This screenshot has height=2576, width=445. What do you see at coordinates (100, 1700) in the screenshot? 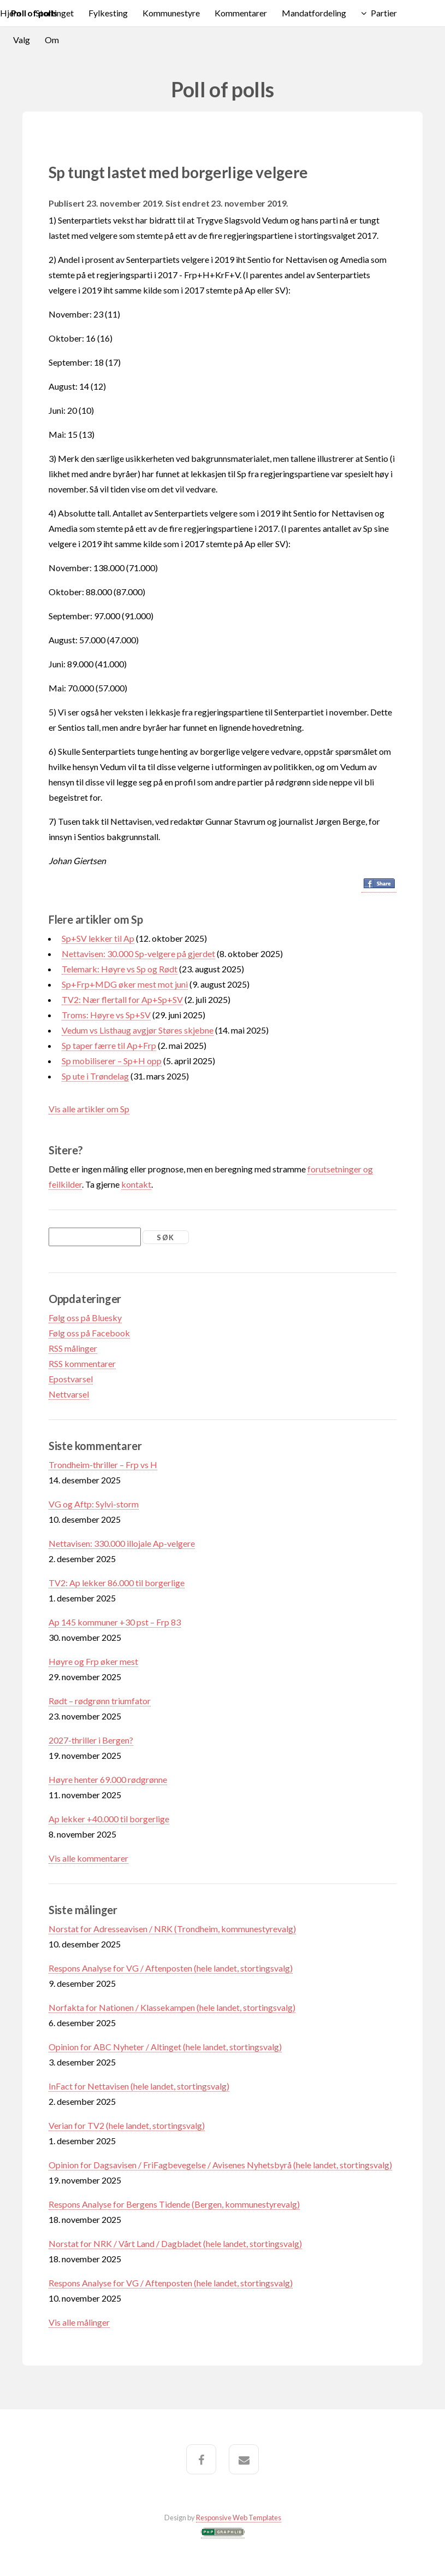
I see `Rødt – rødgrønn triumfator` at bounding box center [100, 1700].